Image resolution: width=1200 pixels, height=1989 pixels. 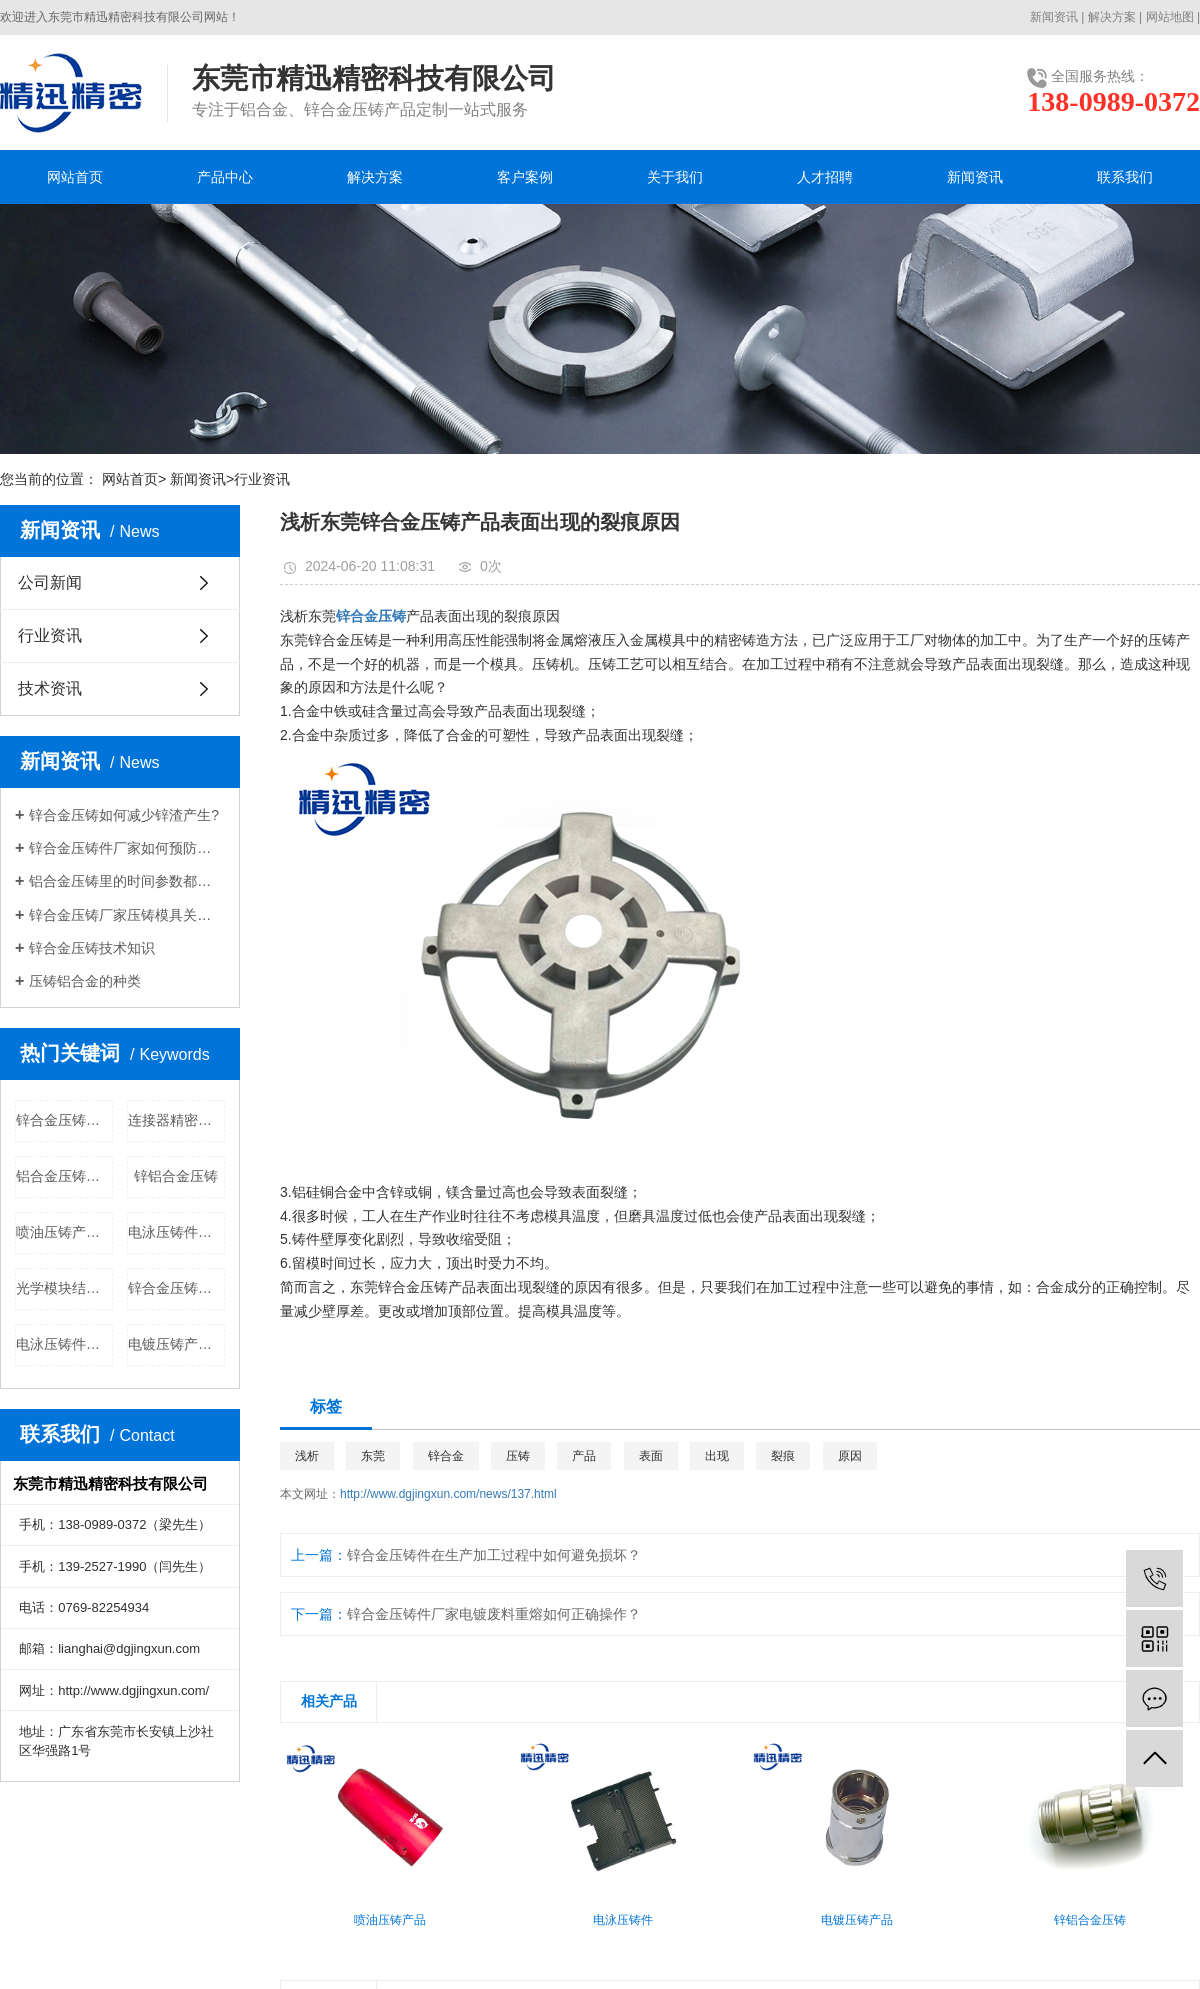 What do you see at coordinates (584, 1456) in the screenshot?
I see `产品` at bounding box center [584, 1456].